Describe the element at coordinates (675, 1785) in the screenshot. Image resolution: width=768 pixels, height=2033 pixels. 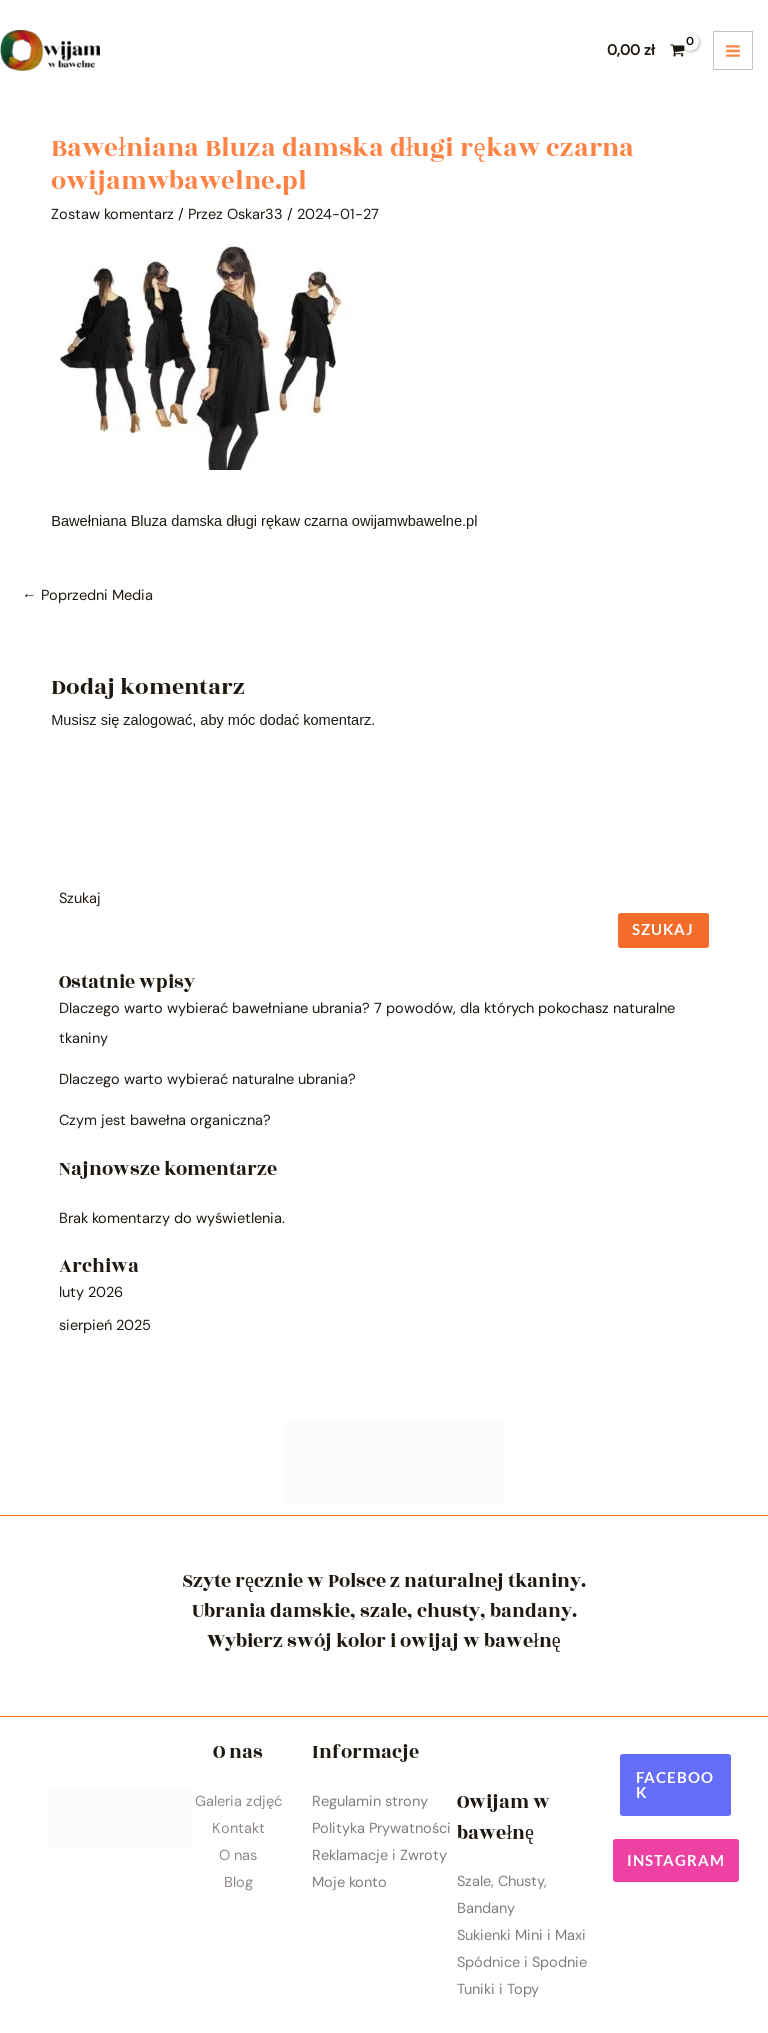
I see `[button]` at that location.